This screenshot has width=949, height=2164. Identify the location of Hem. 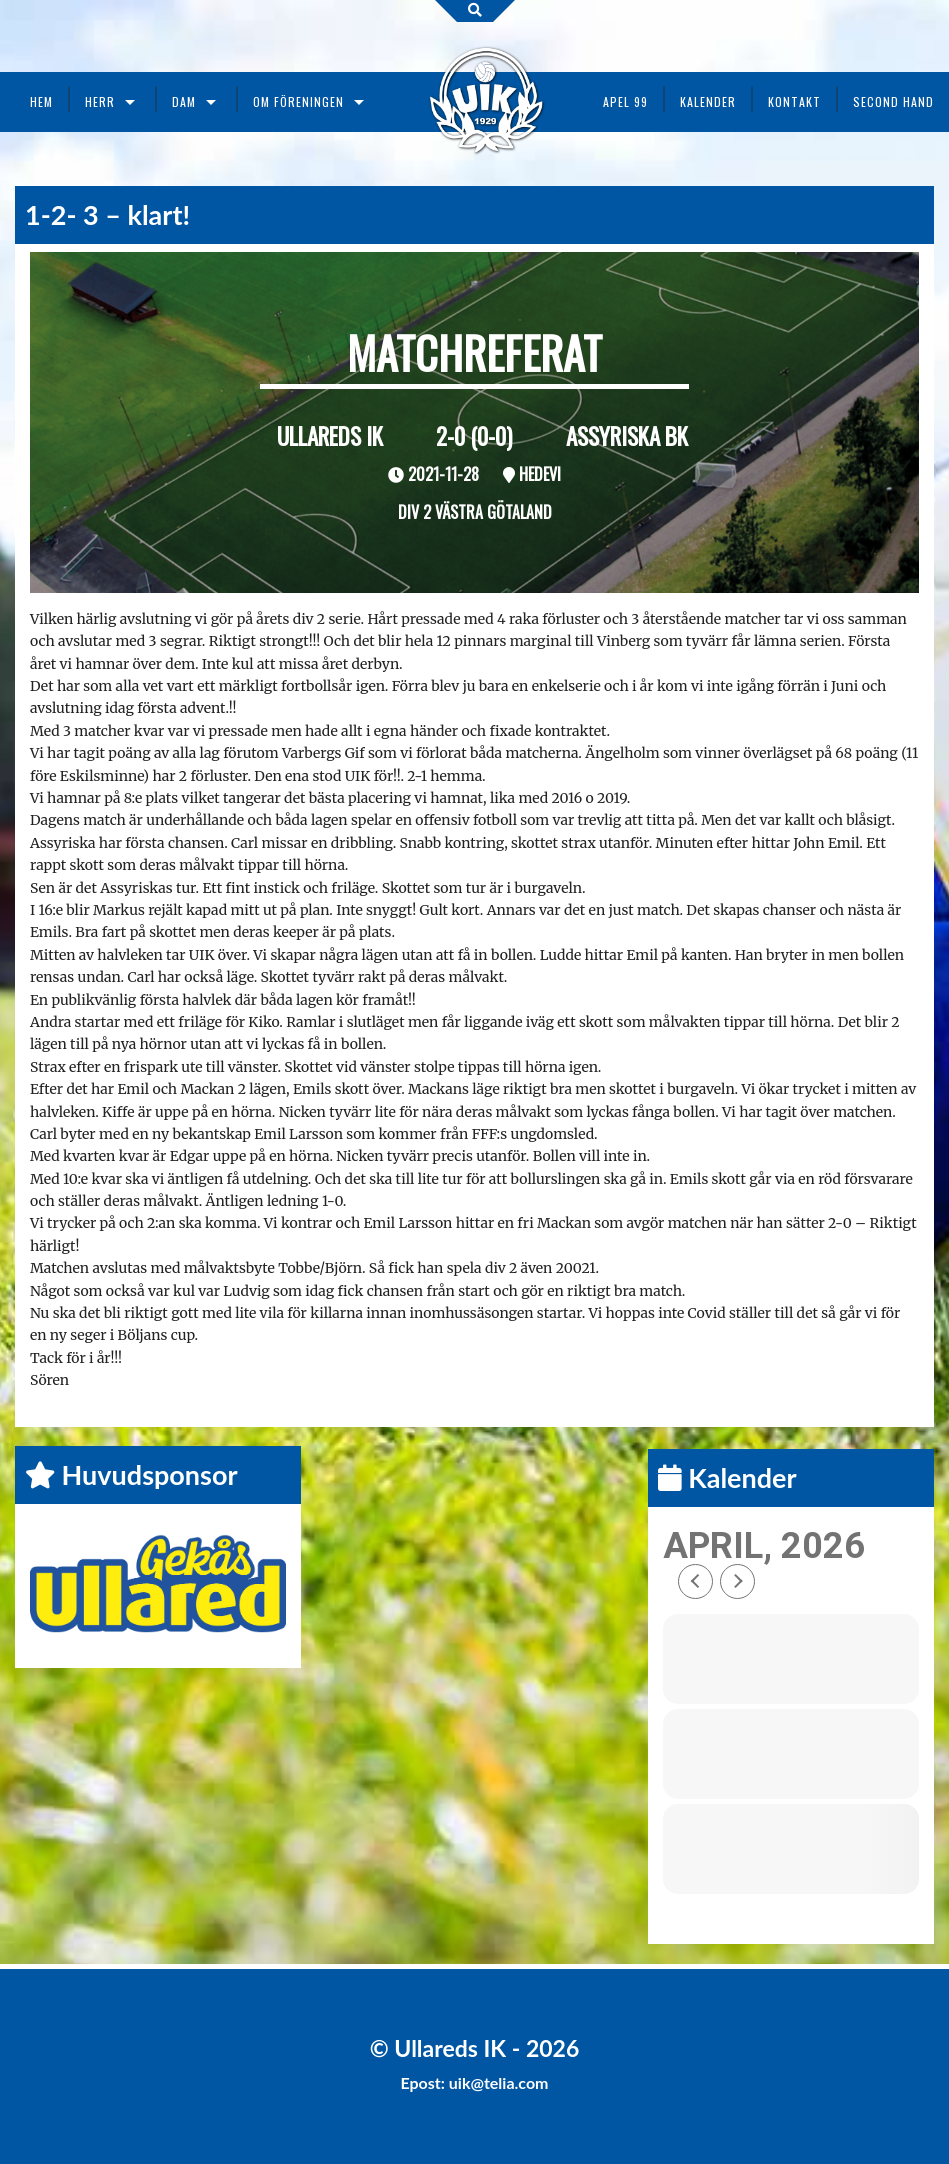
(41, 101).